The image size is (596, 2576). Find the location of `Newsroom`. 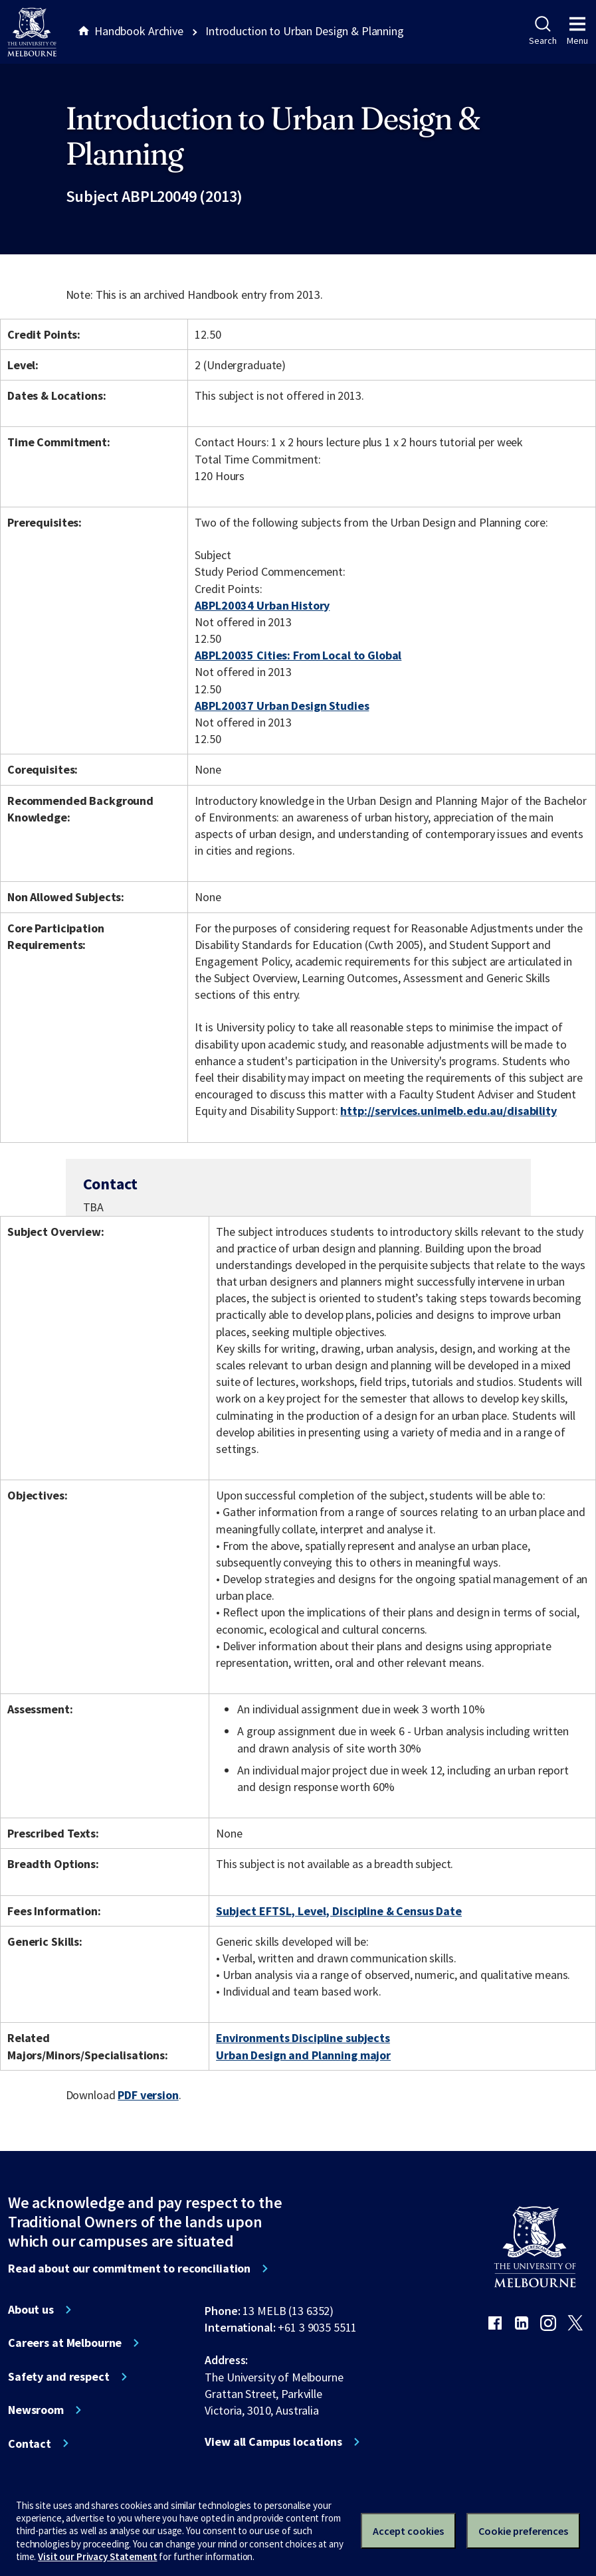

Newsroom is located at coordinates (36, 2410).